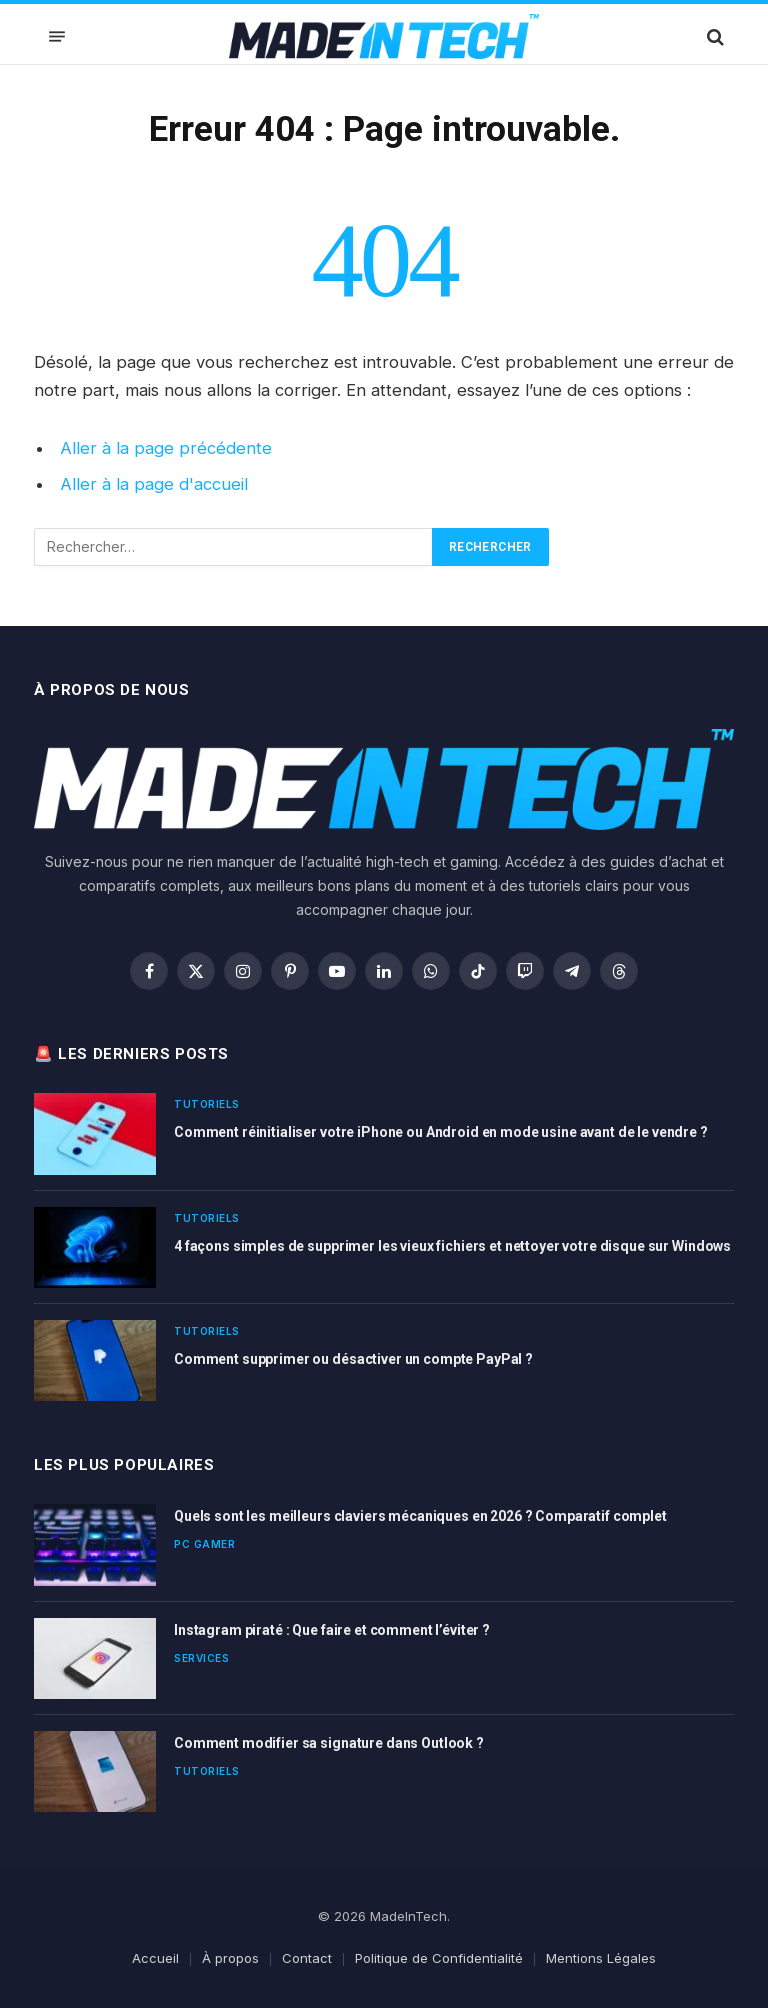  Describe the element at coordinates (166, 448) in the screenshot. I see `Aller à la page précédente` at that location.